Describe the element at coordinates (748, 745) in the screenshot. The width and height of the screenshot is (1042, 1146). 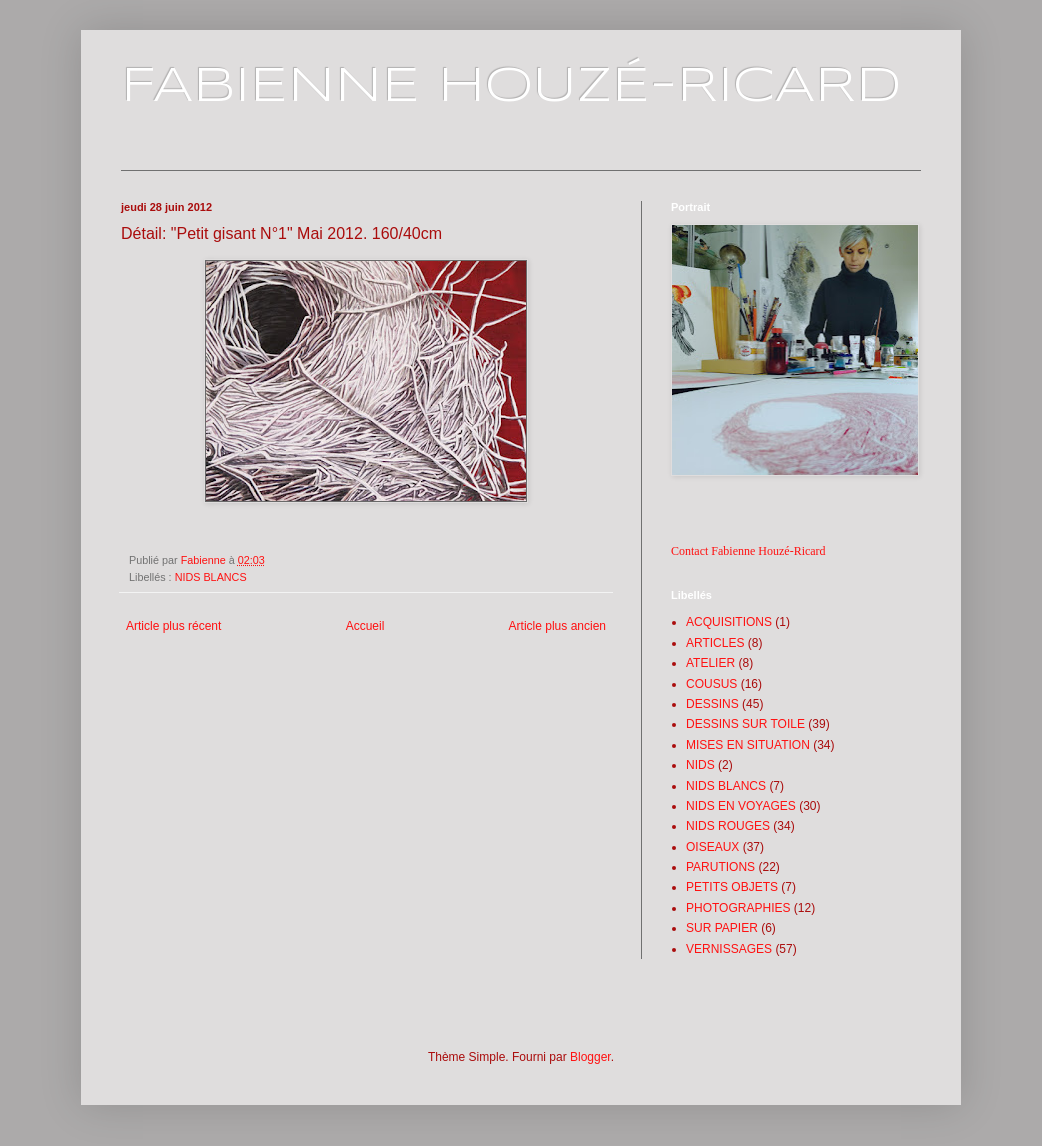
I see `MISES EN SITUATION` at that location.